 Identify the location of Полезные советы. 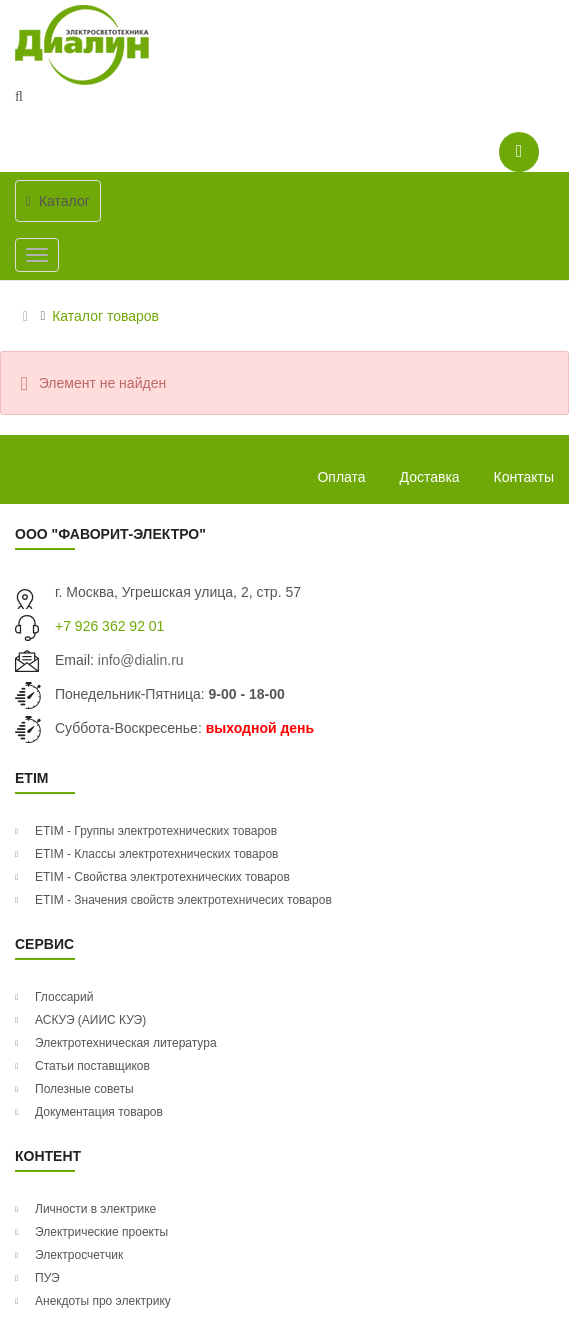
(84, 1089).